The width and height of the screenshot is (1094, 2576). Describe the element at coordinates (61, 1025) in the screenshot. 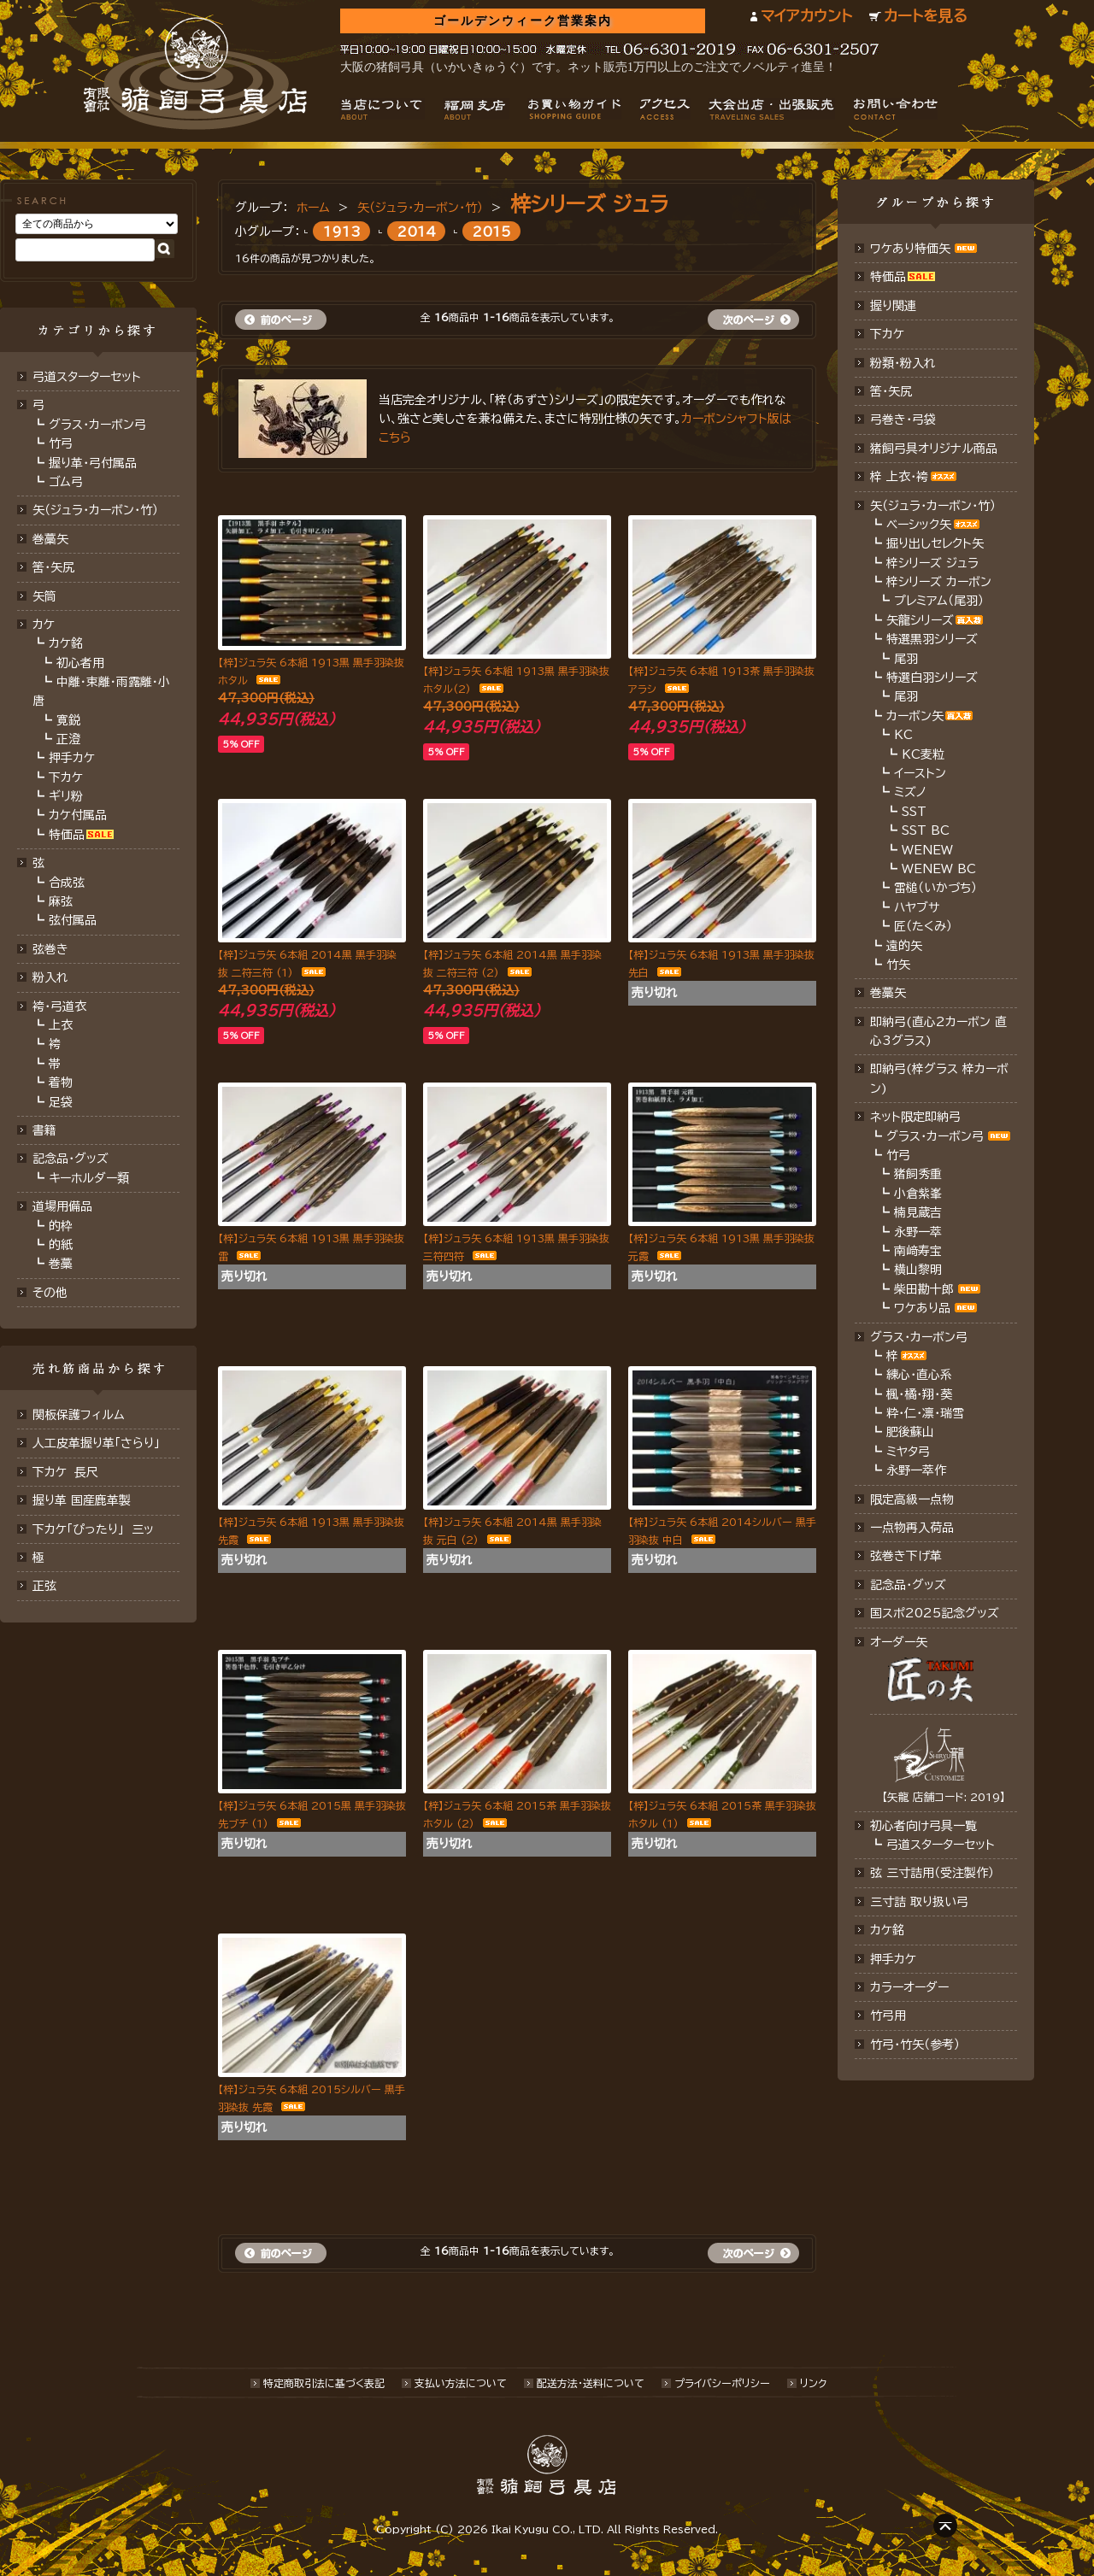

I see `上衣` at that location.